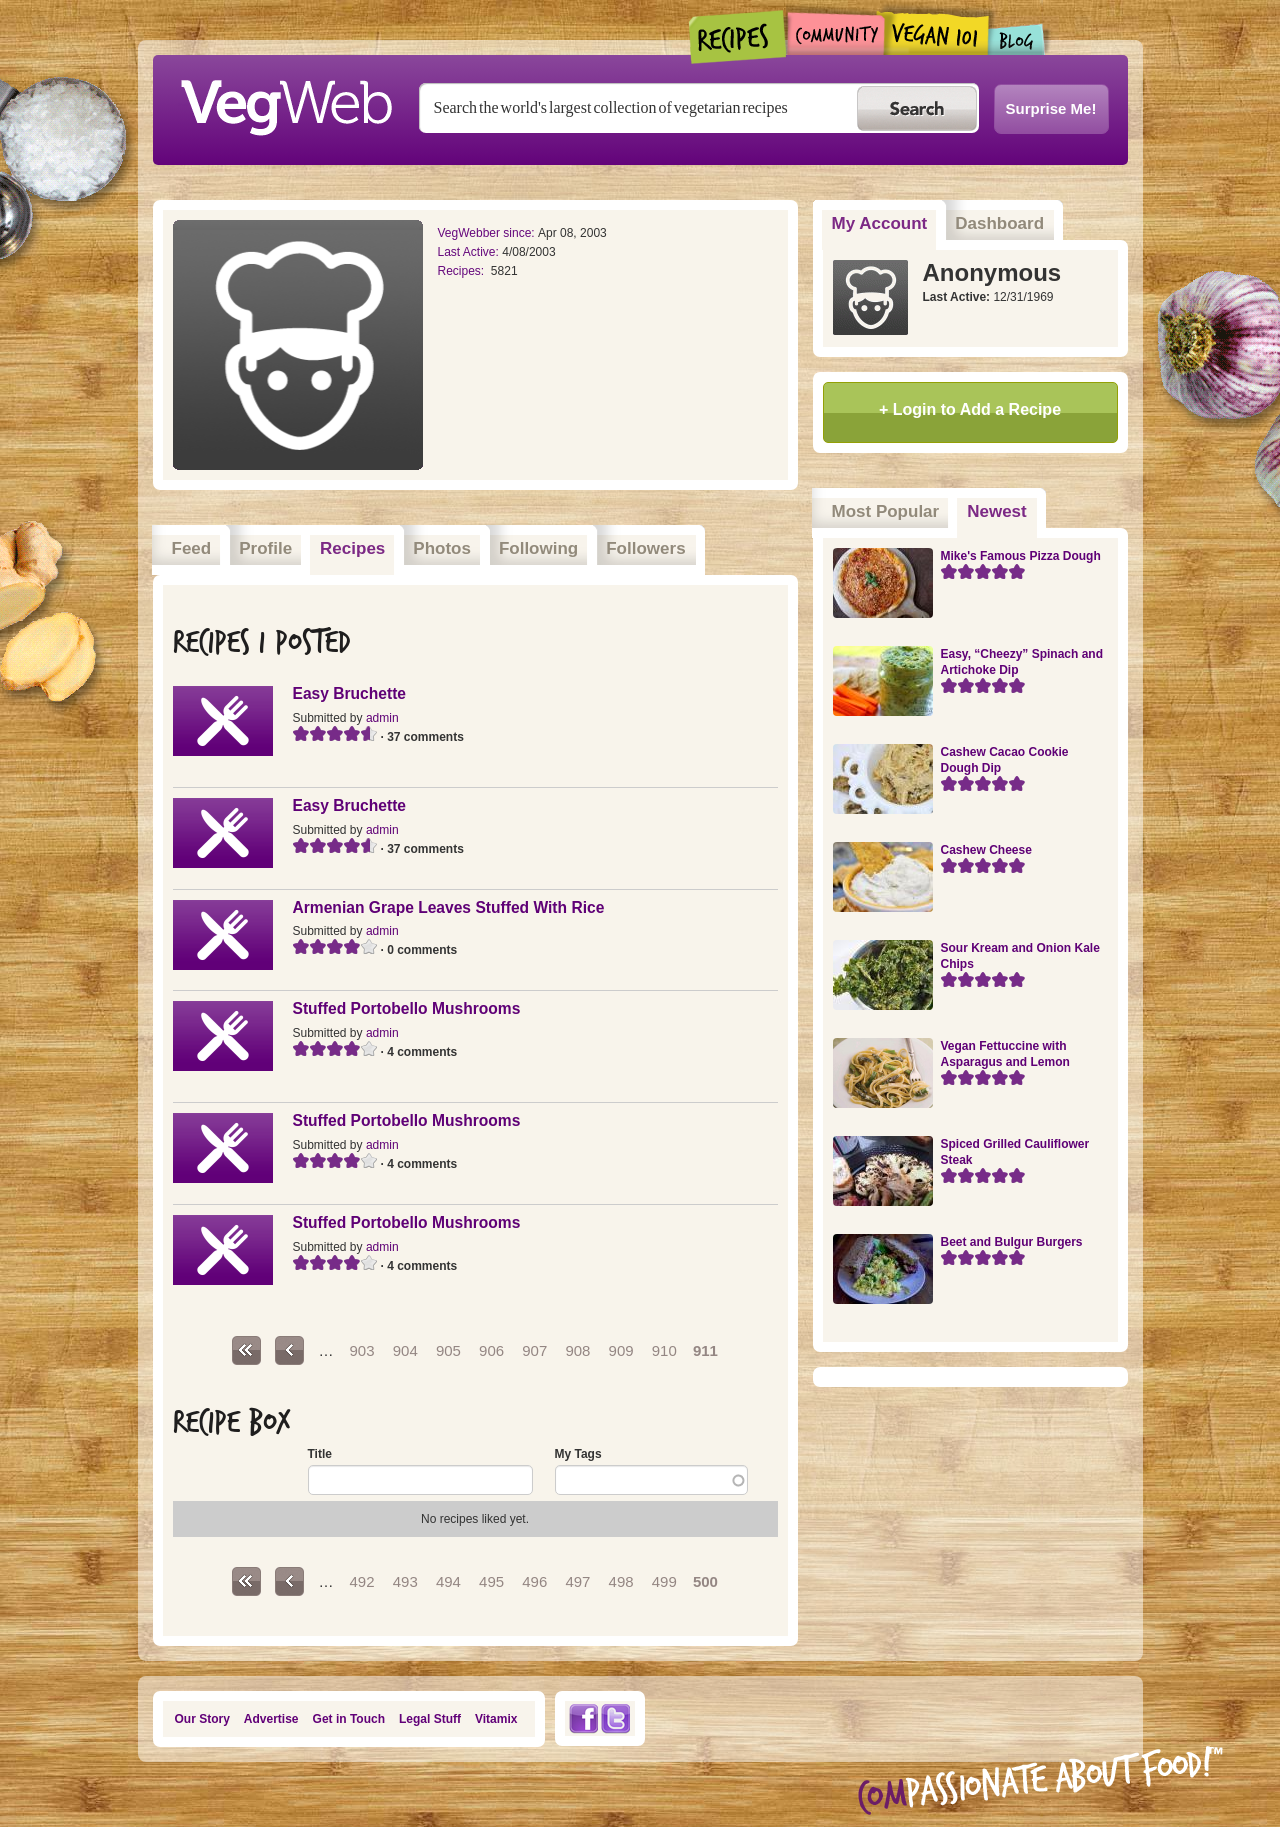  Describe the element at coordinates (534, 1350) in the screenshot. I see `907` at that location.